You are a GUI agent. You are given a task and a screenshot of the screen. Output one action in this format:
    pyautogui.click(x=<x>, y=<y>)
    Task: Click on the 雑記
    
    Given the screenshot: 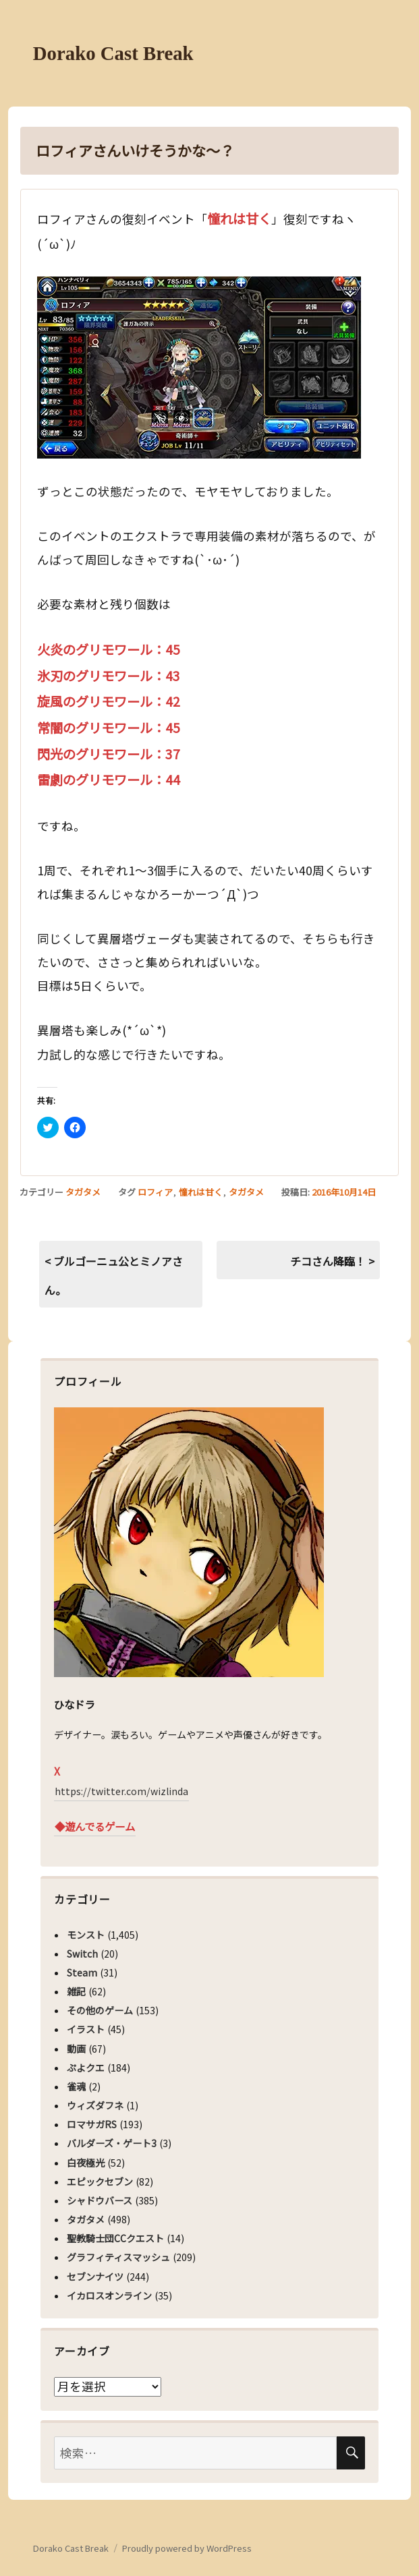 What is the action you would take?
    pyautogui.click(x=76, y=1991)
    